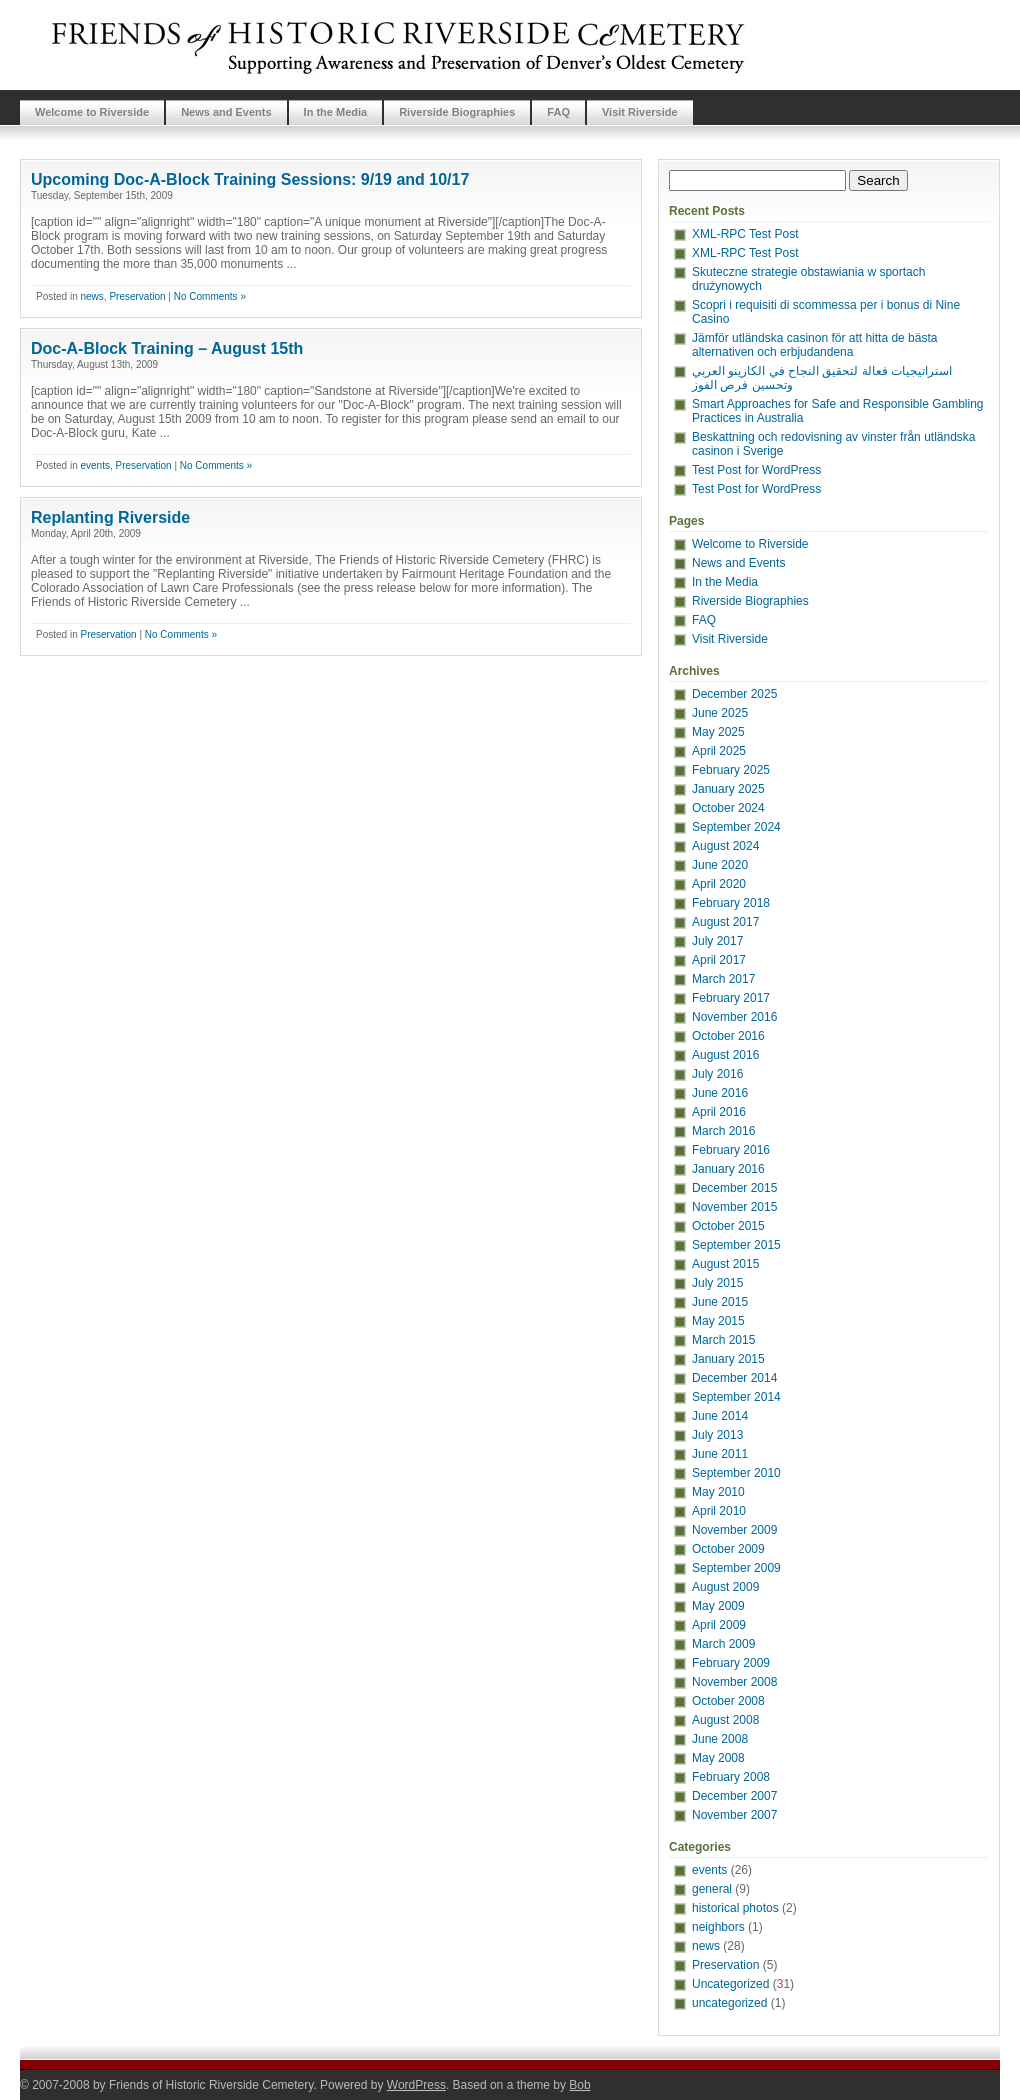 The height and width of the screenshot is (2100, 1020). Describe the element at coordinates (725, 846) in the screenshot. I see `August 2024` at that location.